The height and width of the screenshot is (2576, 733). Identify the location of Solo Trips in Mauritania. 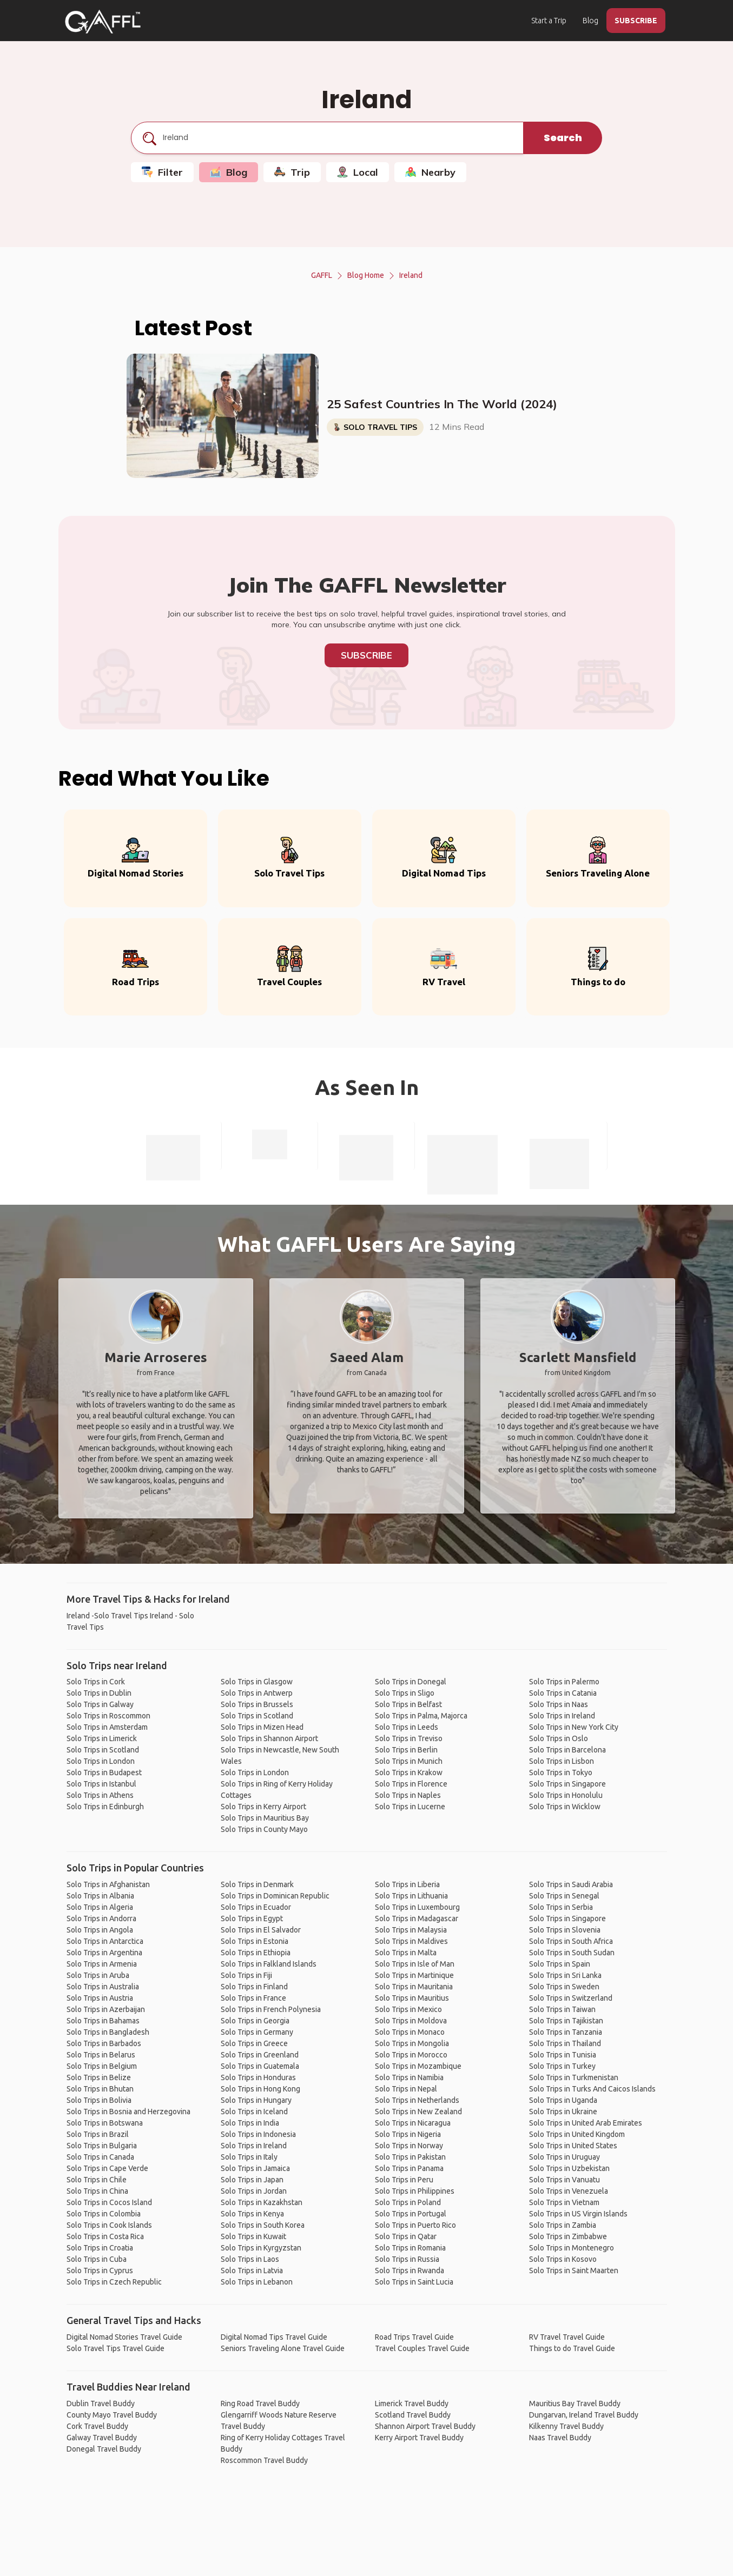
(414, 1986).